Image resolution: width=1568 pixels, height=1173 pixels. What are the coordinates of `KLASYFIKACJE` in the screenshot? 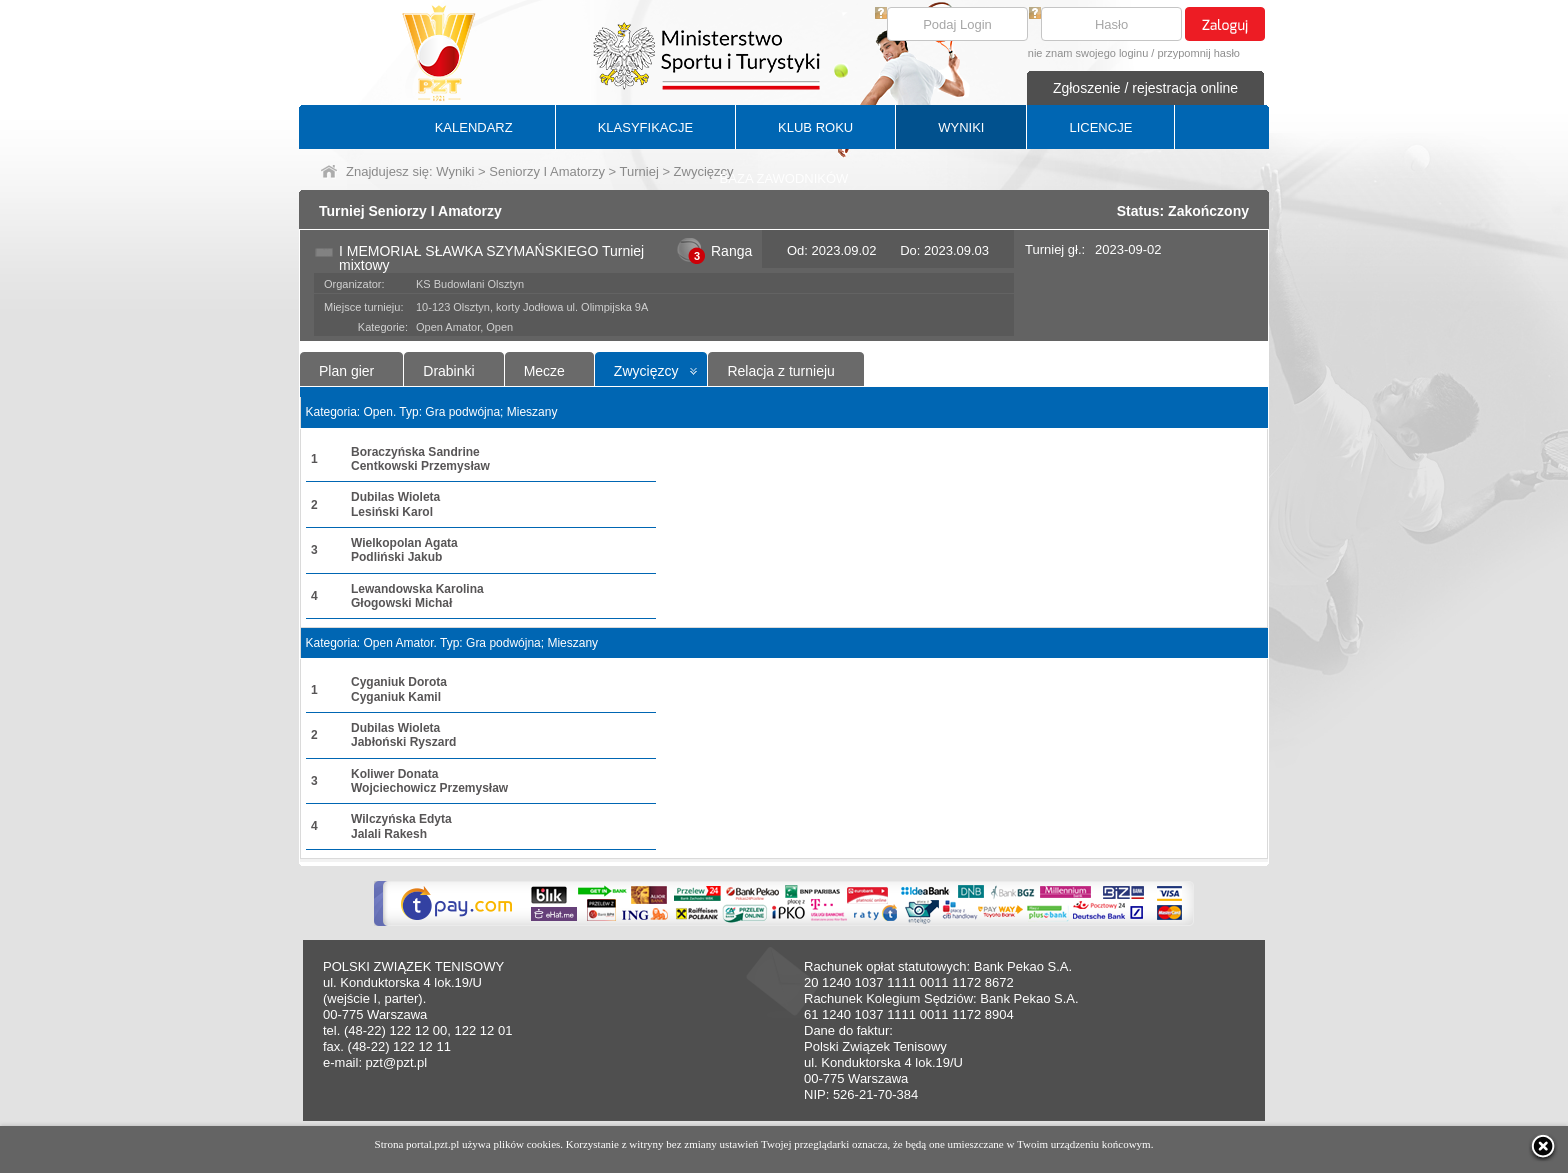 It's located at (645, 127).